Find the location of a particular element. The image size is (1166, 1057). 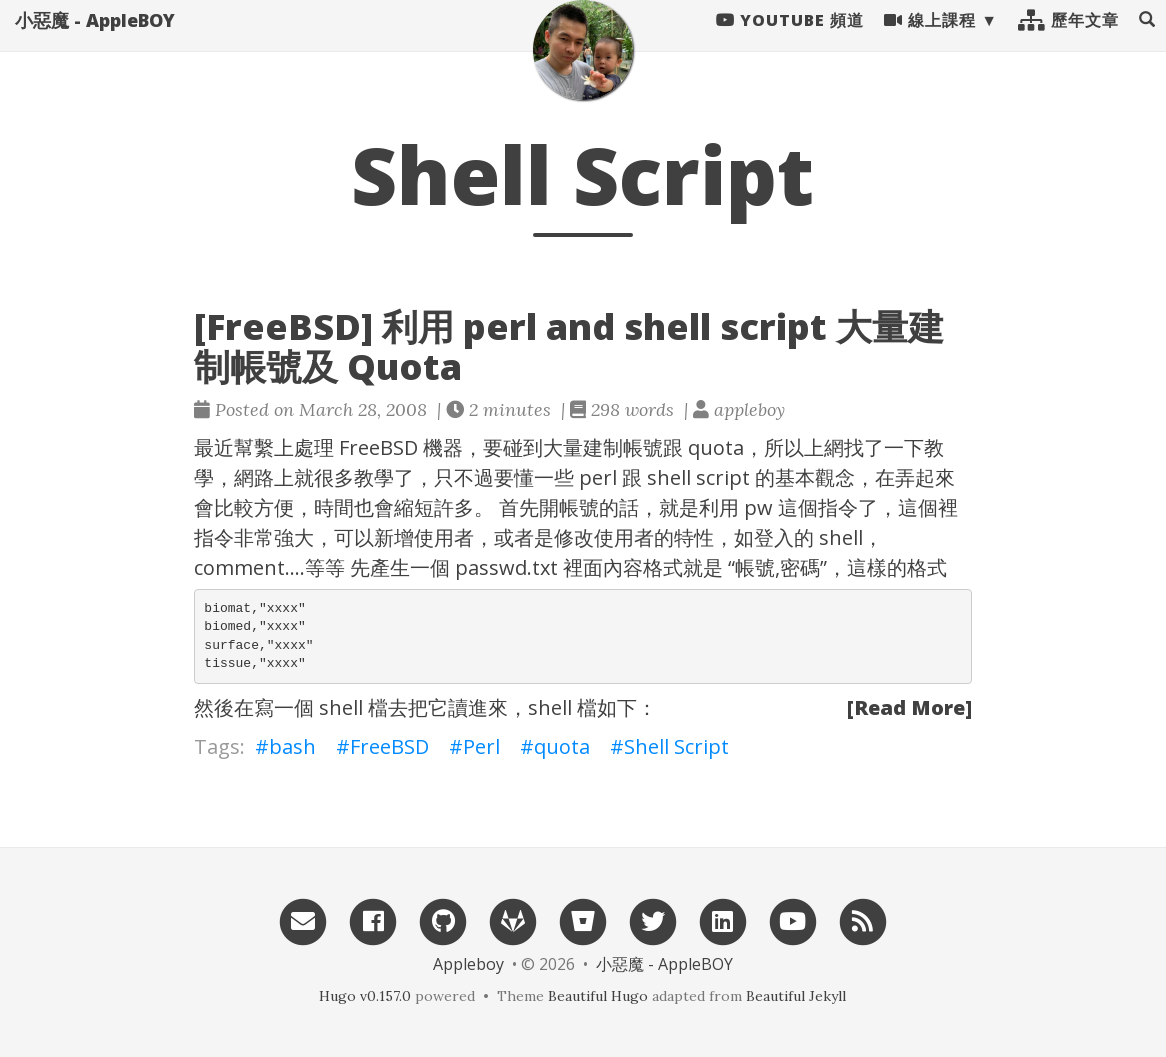

quota is located at coordinates (562, 746).